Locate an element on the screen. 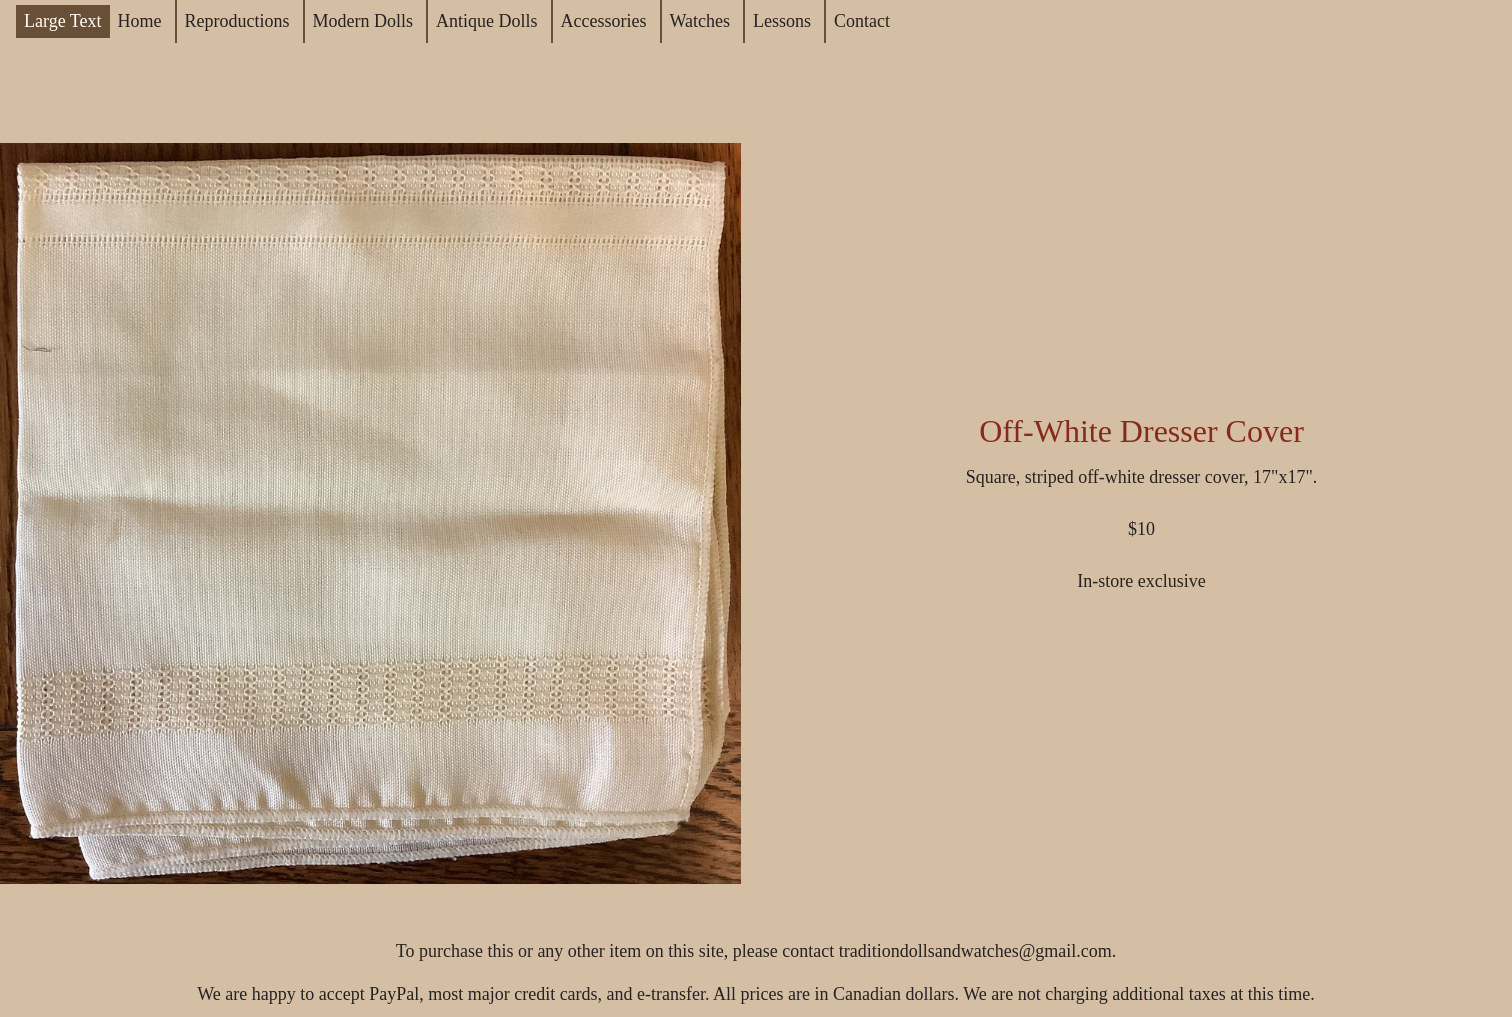 The height and width of the screenshot is (1017, 1512). Modern Dolls is located at coordinates (363, 21).